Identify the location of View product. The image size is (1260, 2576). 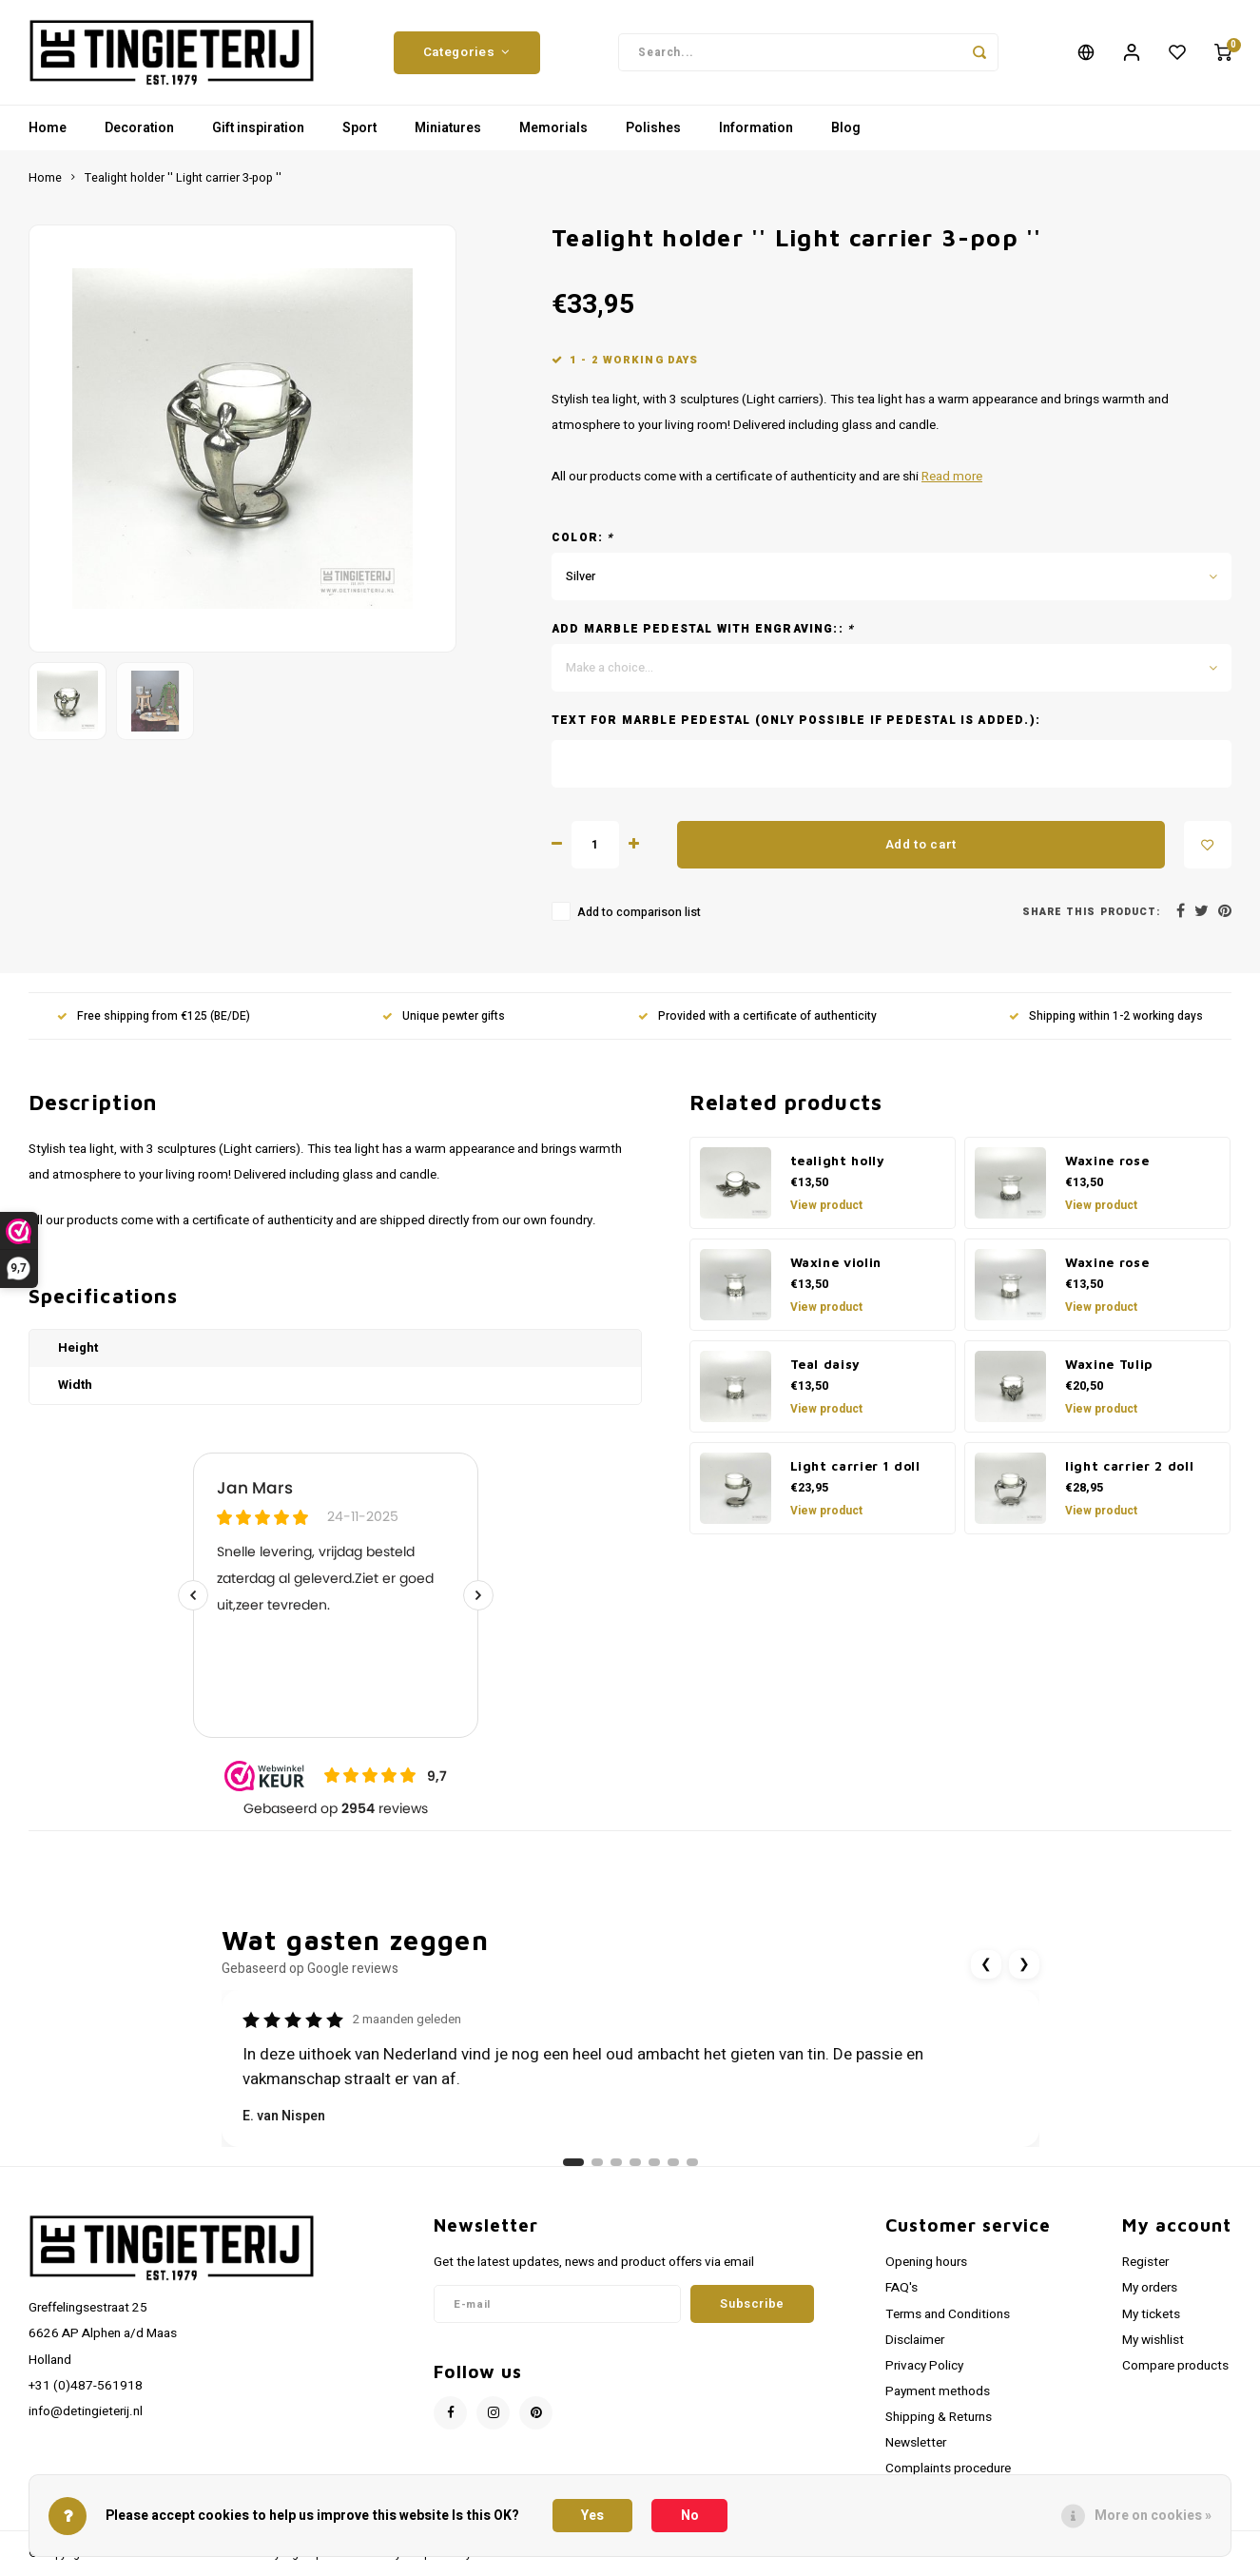
(826, 1205).